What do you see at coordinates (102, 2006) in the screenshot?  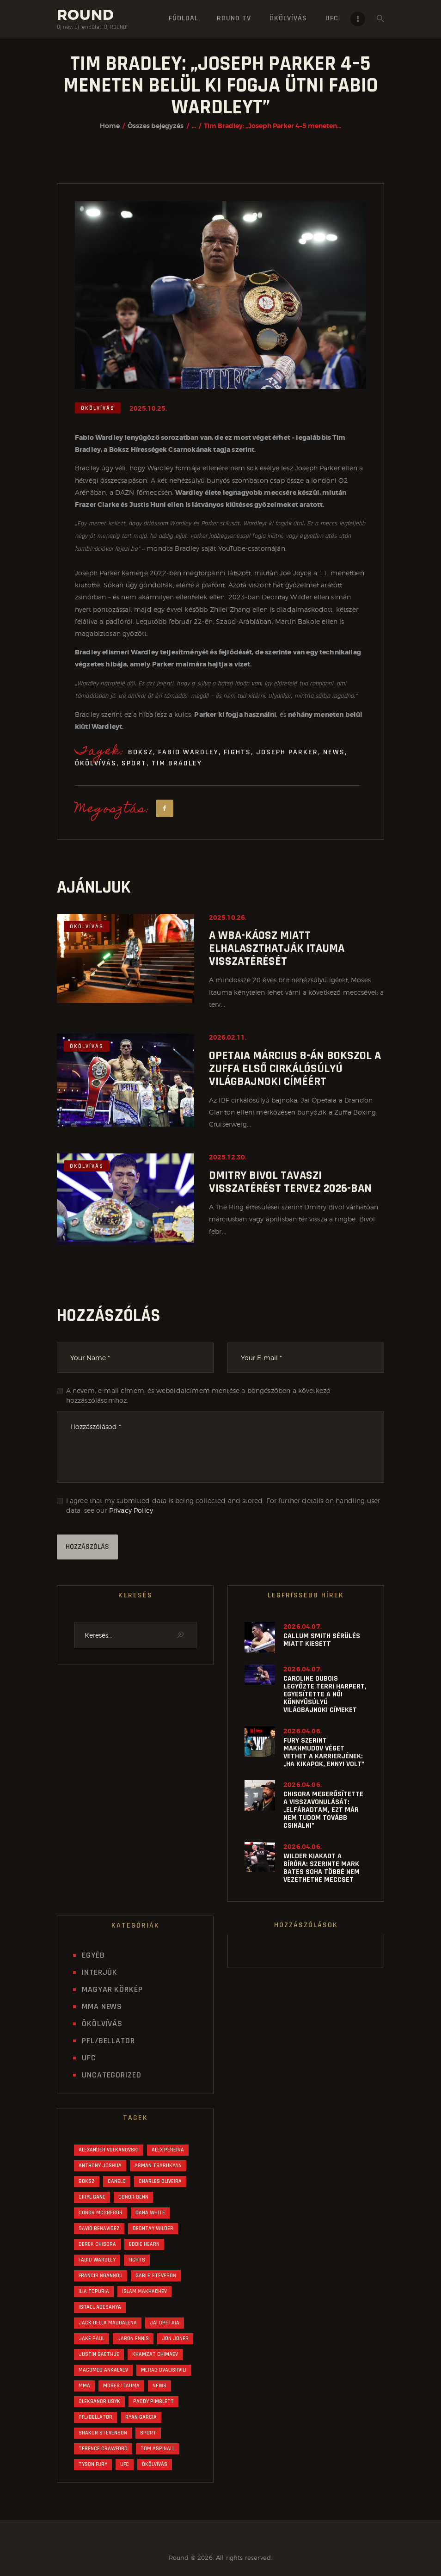 I see `MMA News` at bounding box center [102, 2006].